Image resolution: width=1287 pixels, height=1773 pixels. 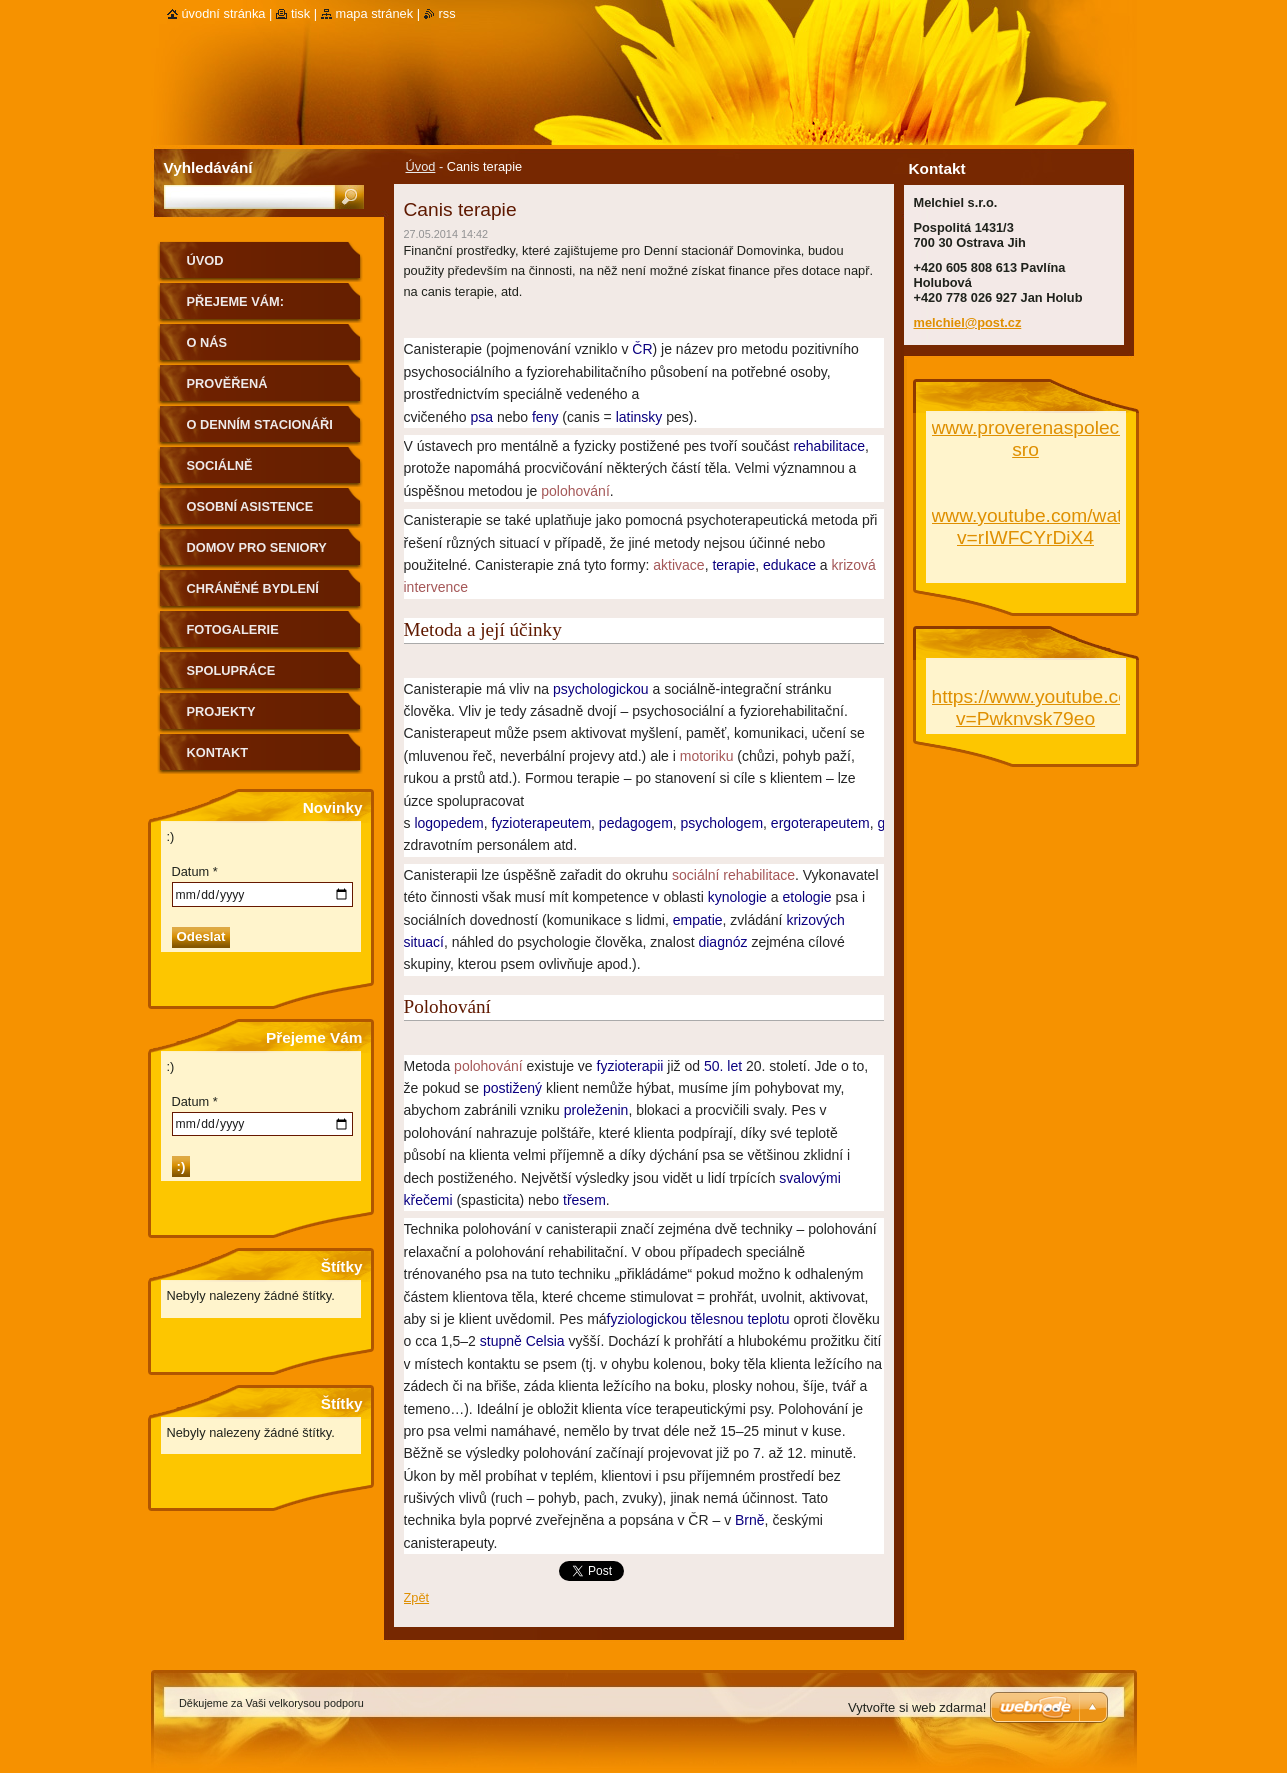 I want to click on 50. let, so click(x=723, y=1066).